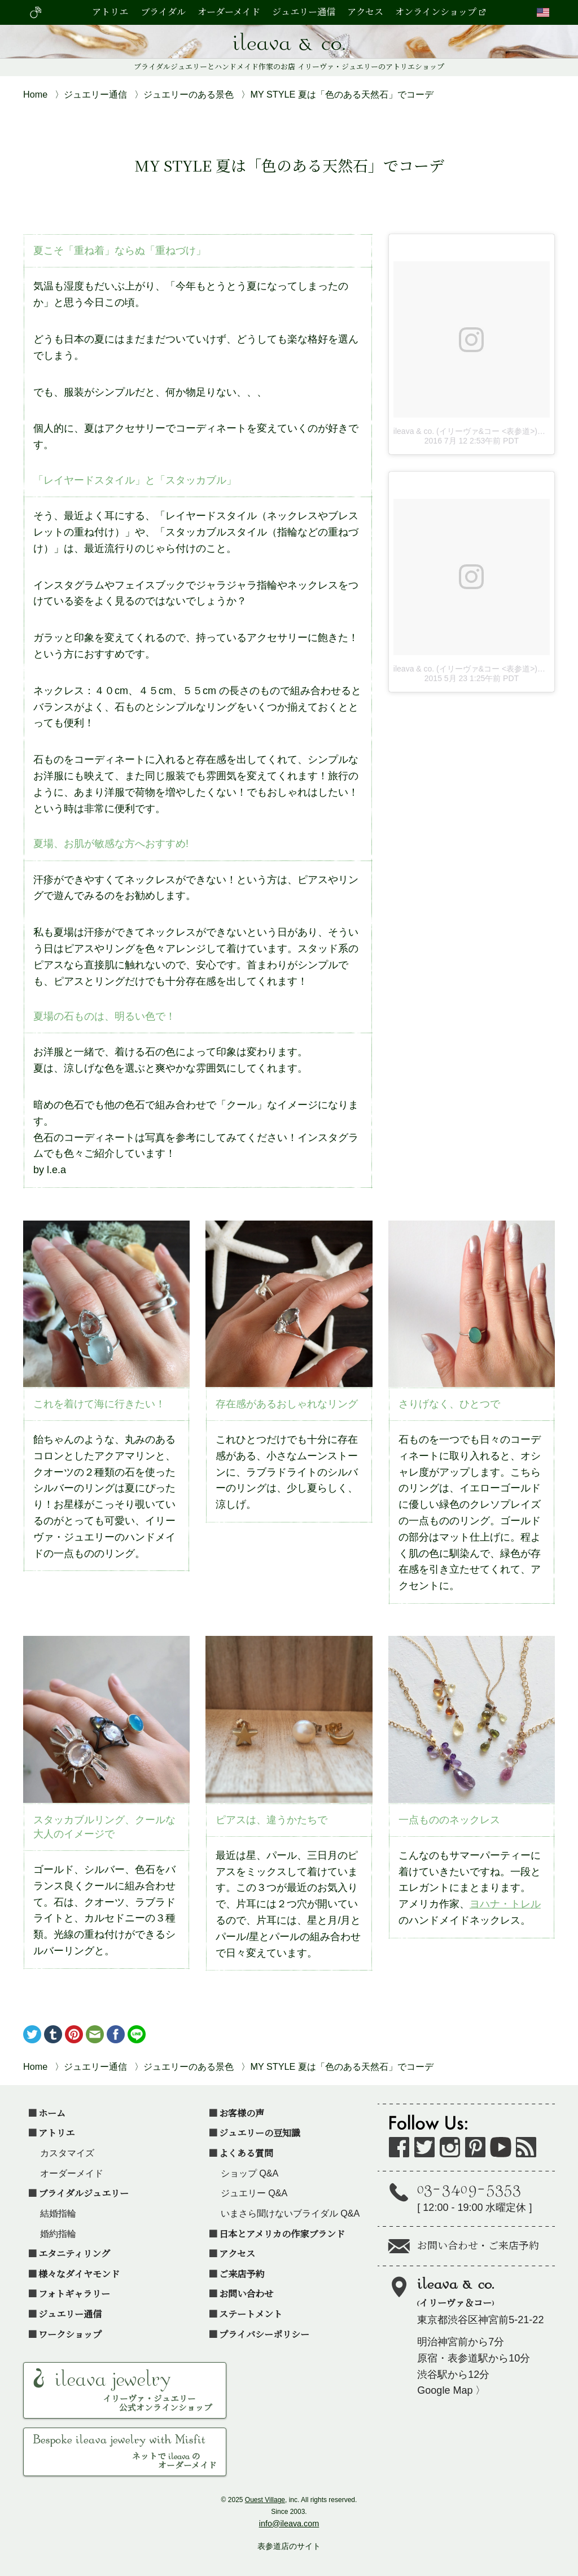 The image size is (578, 2576). I want to click on お問い合わせ, so click(246, 2293).